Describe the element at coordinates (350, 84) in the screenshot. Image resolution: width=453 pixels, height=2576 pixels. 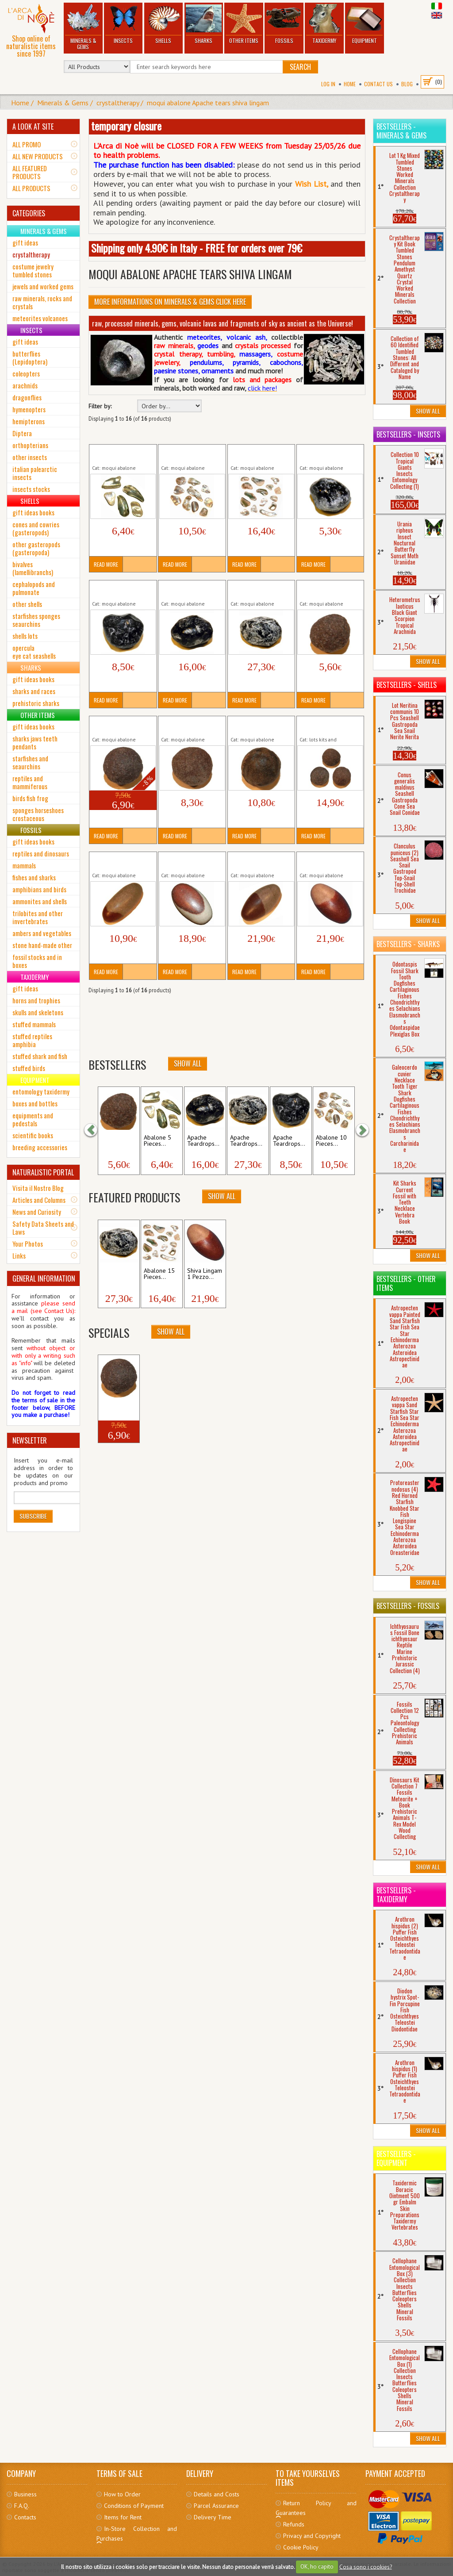
I see `Home` at that location.